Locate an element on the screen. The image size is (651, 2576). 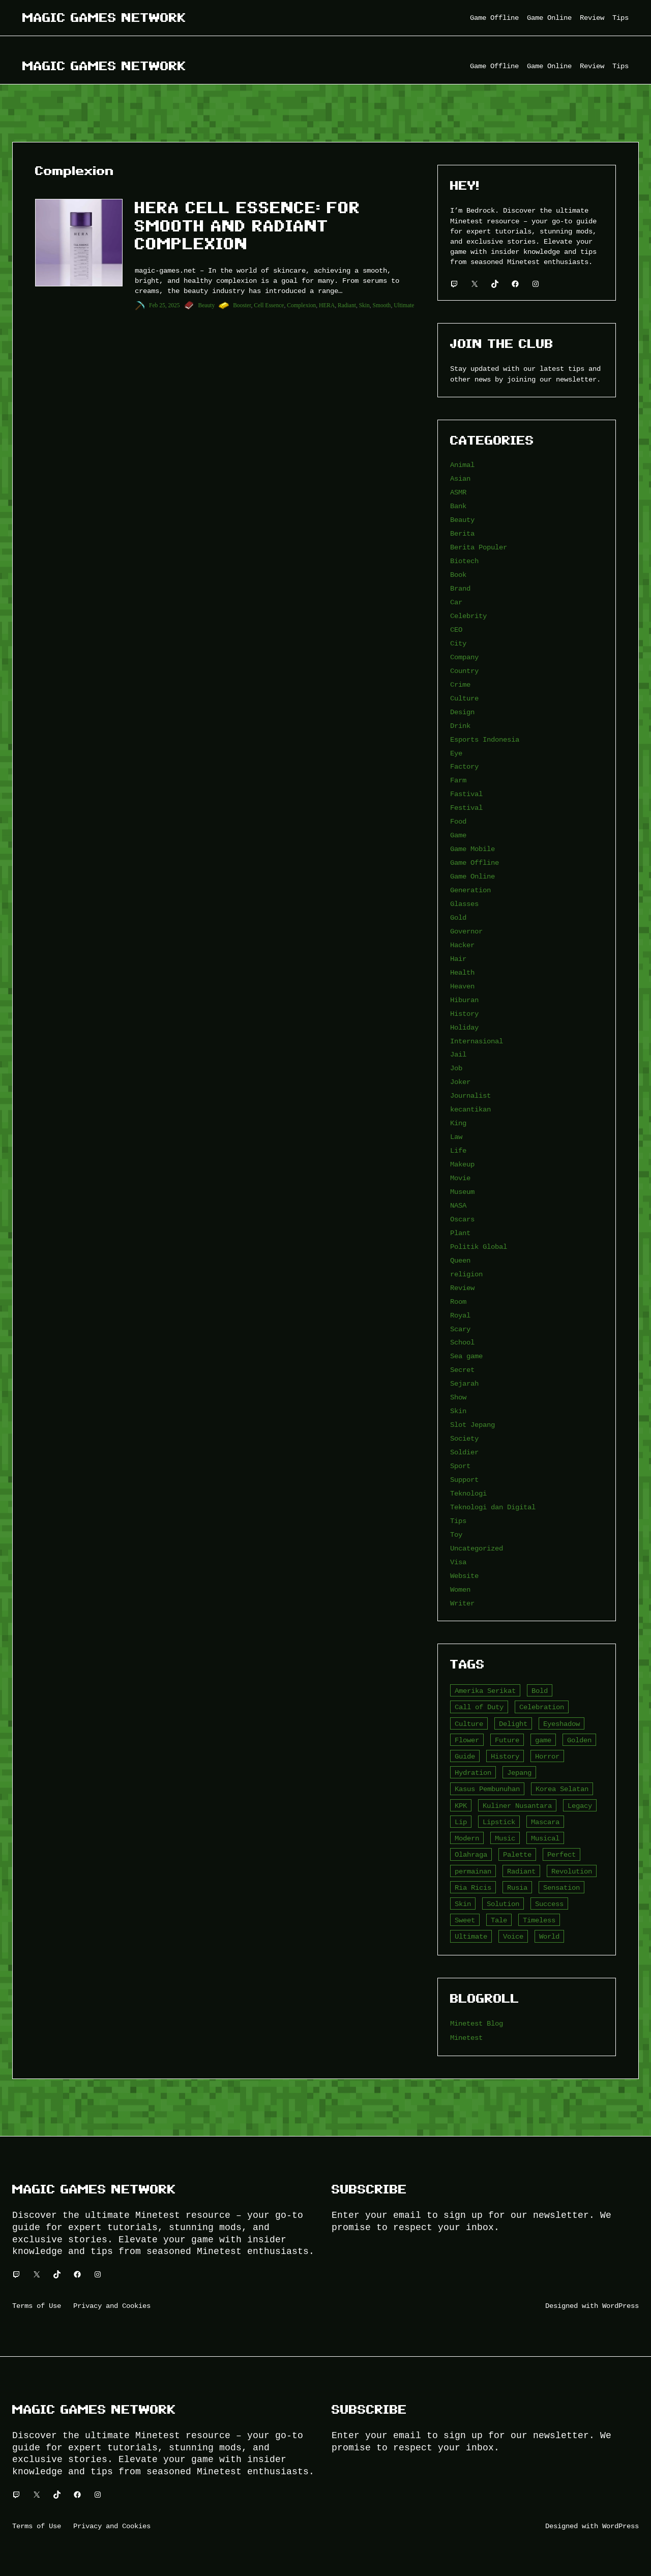
Ultimate [Ultimate (16 item)] is located at coordinates (471, 1936).